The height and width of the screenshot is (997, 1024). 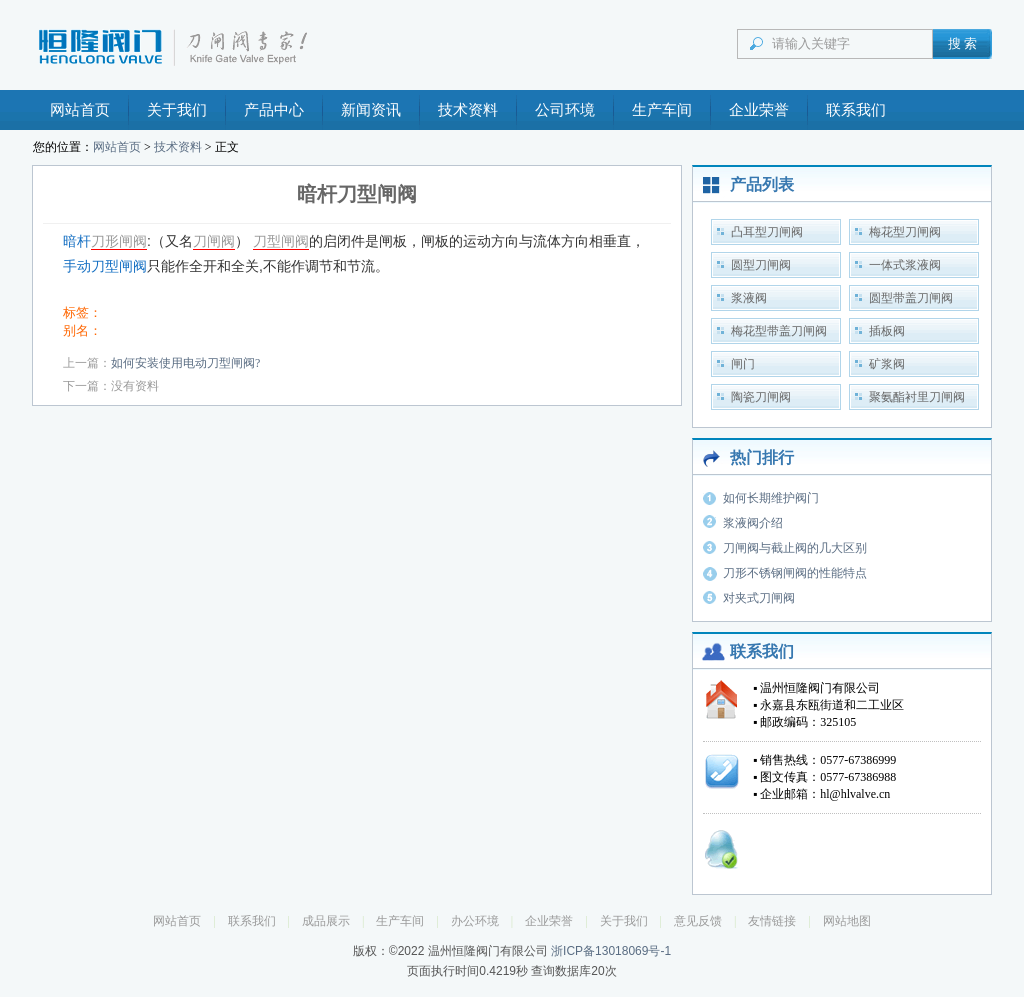 I want to click on 聚氨酯衬里刀闸阀, so click(x=917, y=397).